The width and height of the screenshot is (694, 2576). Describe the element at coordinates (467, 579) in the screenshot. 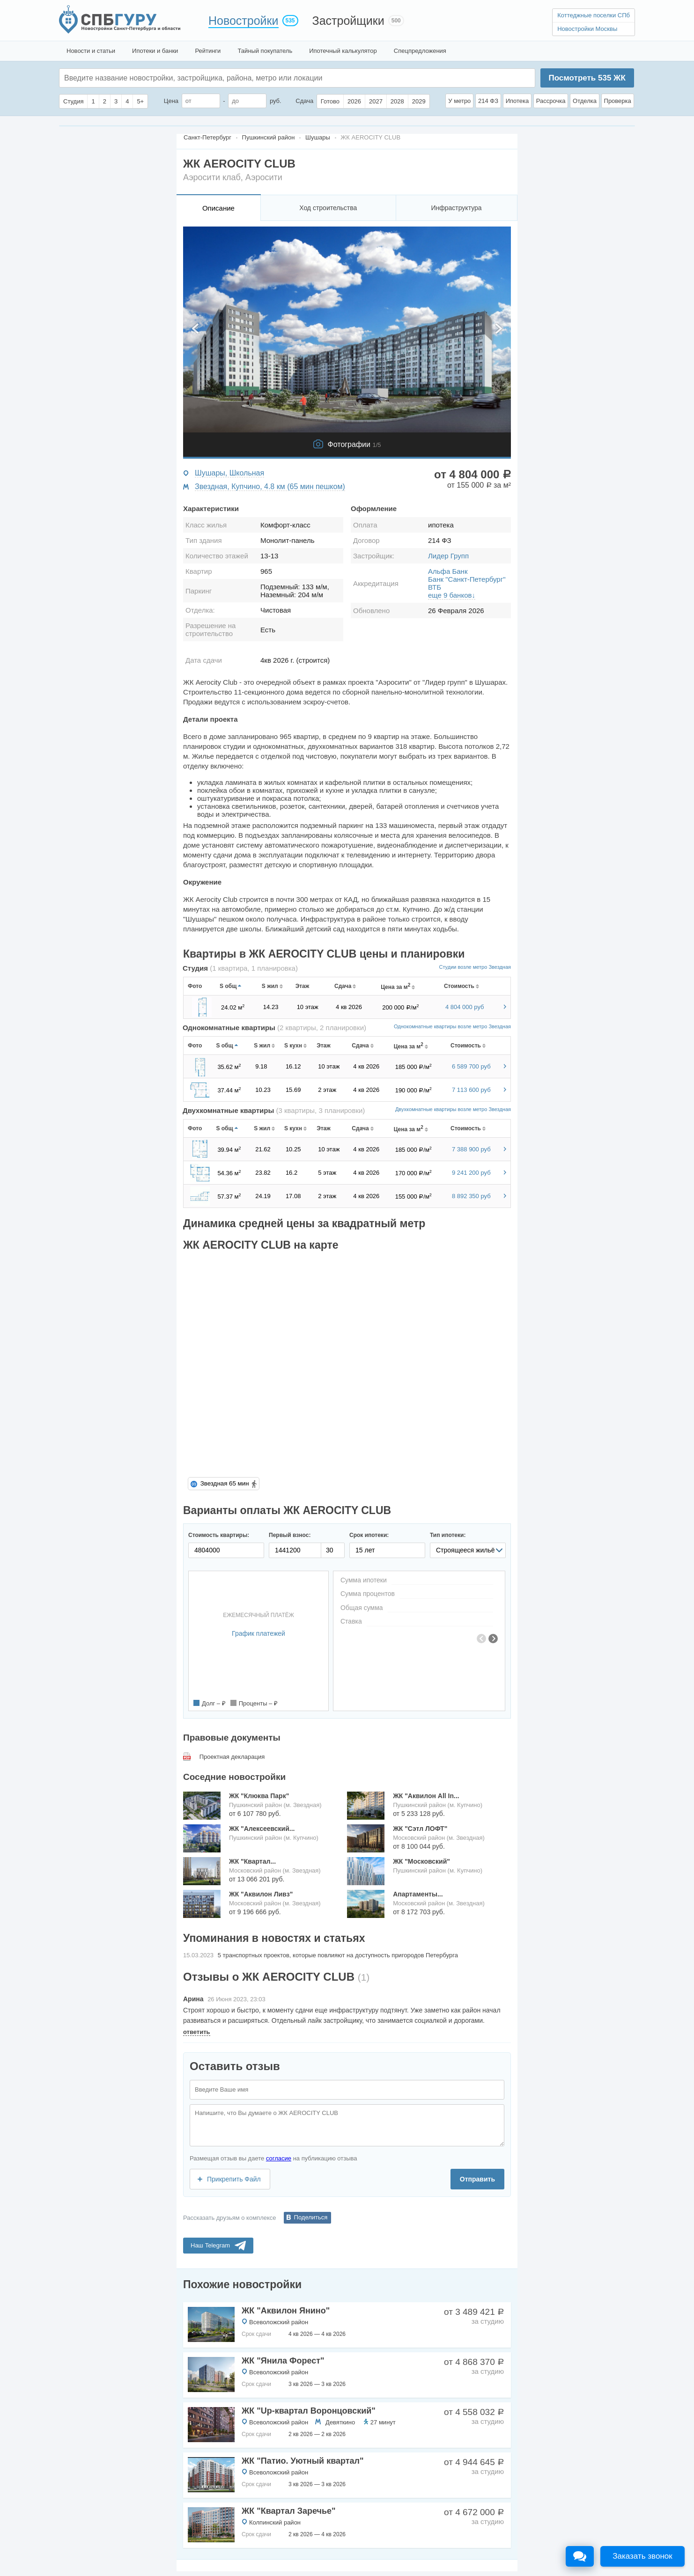

I see `Банк "Санкт-Петербург"` at that location.